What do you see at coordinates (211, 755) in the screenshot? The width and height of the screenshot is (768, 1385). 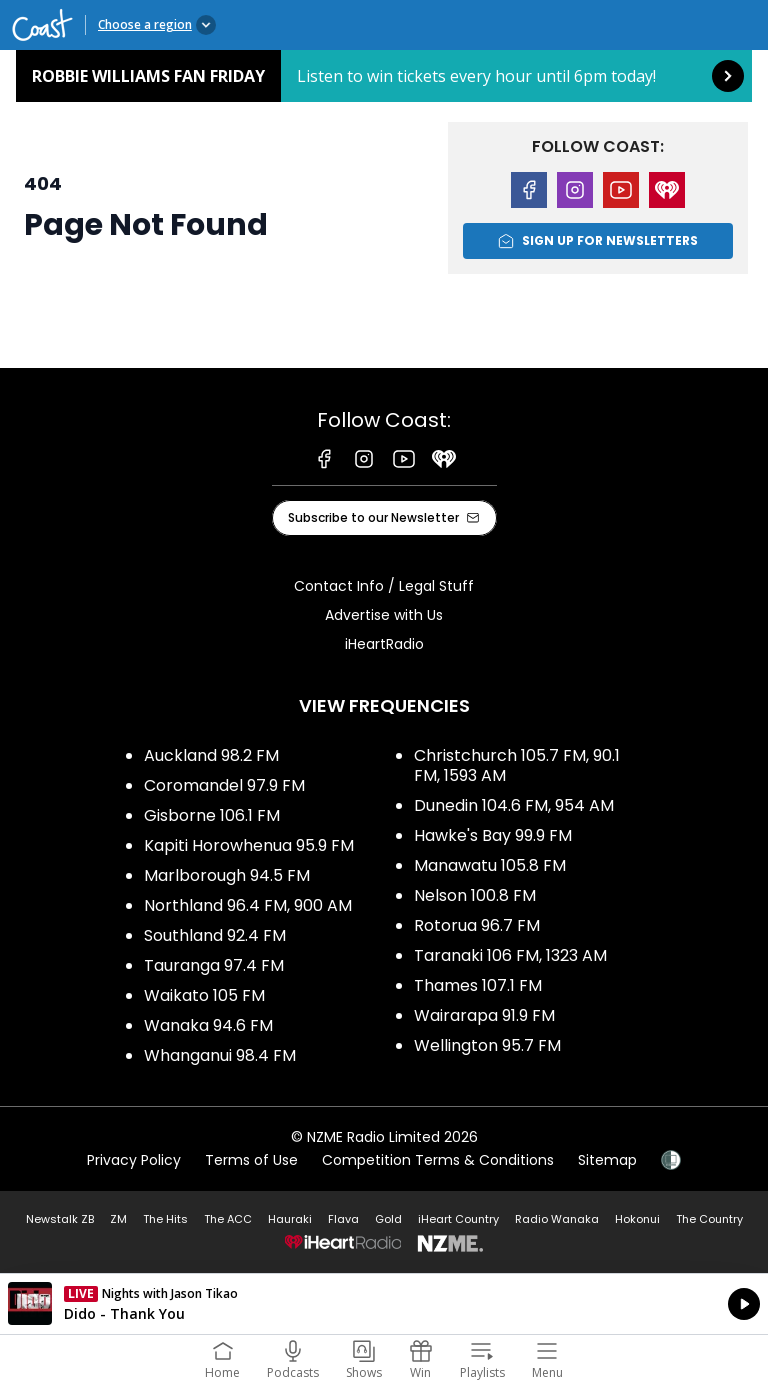 I see `Auckland 98.2 FM` at bounding box center [211, 755].